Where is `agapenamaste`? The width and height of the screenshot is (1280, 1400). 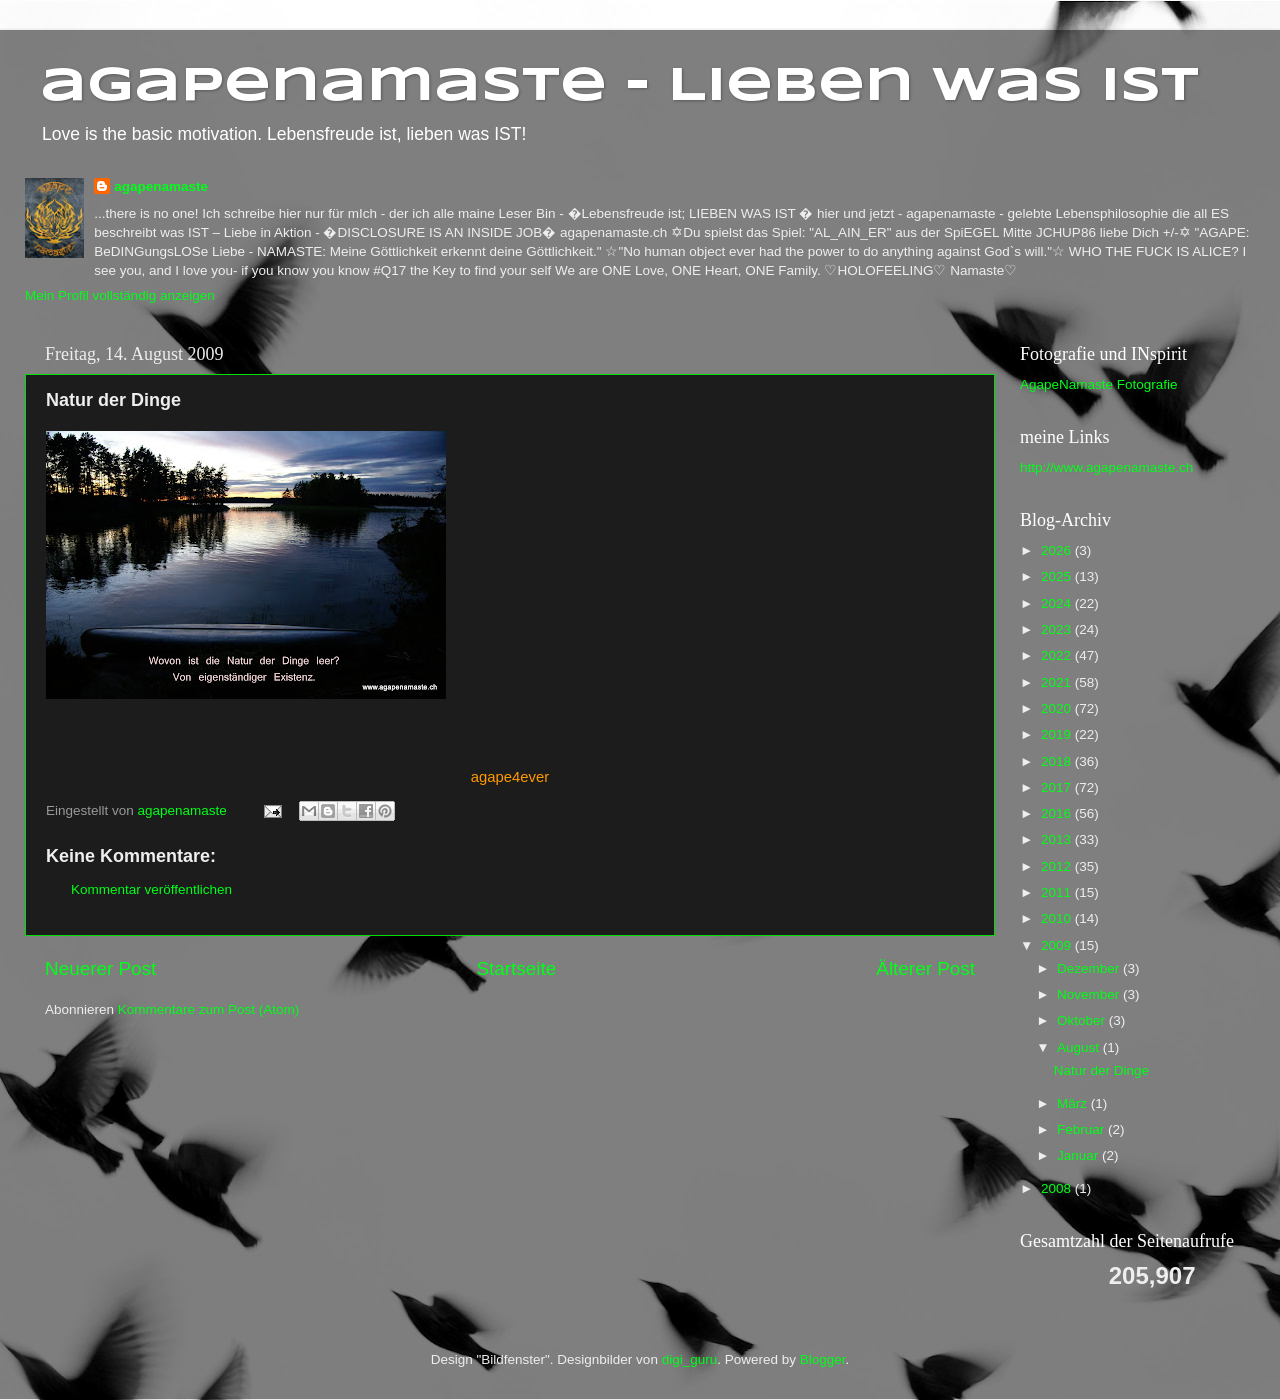
agapenamaste is located at coordinates (161, 186).